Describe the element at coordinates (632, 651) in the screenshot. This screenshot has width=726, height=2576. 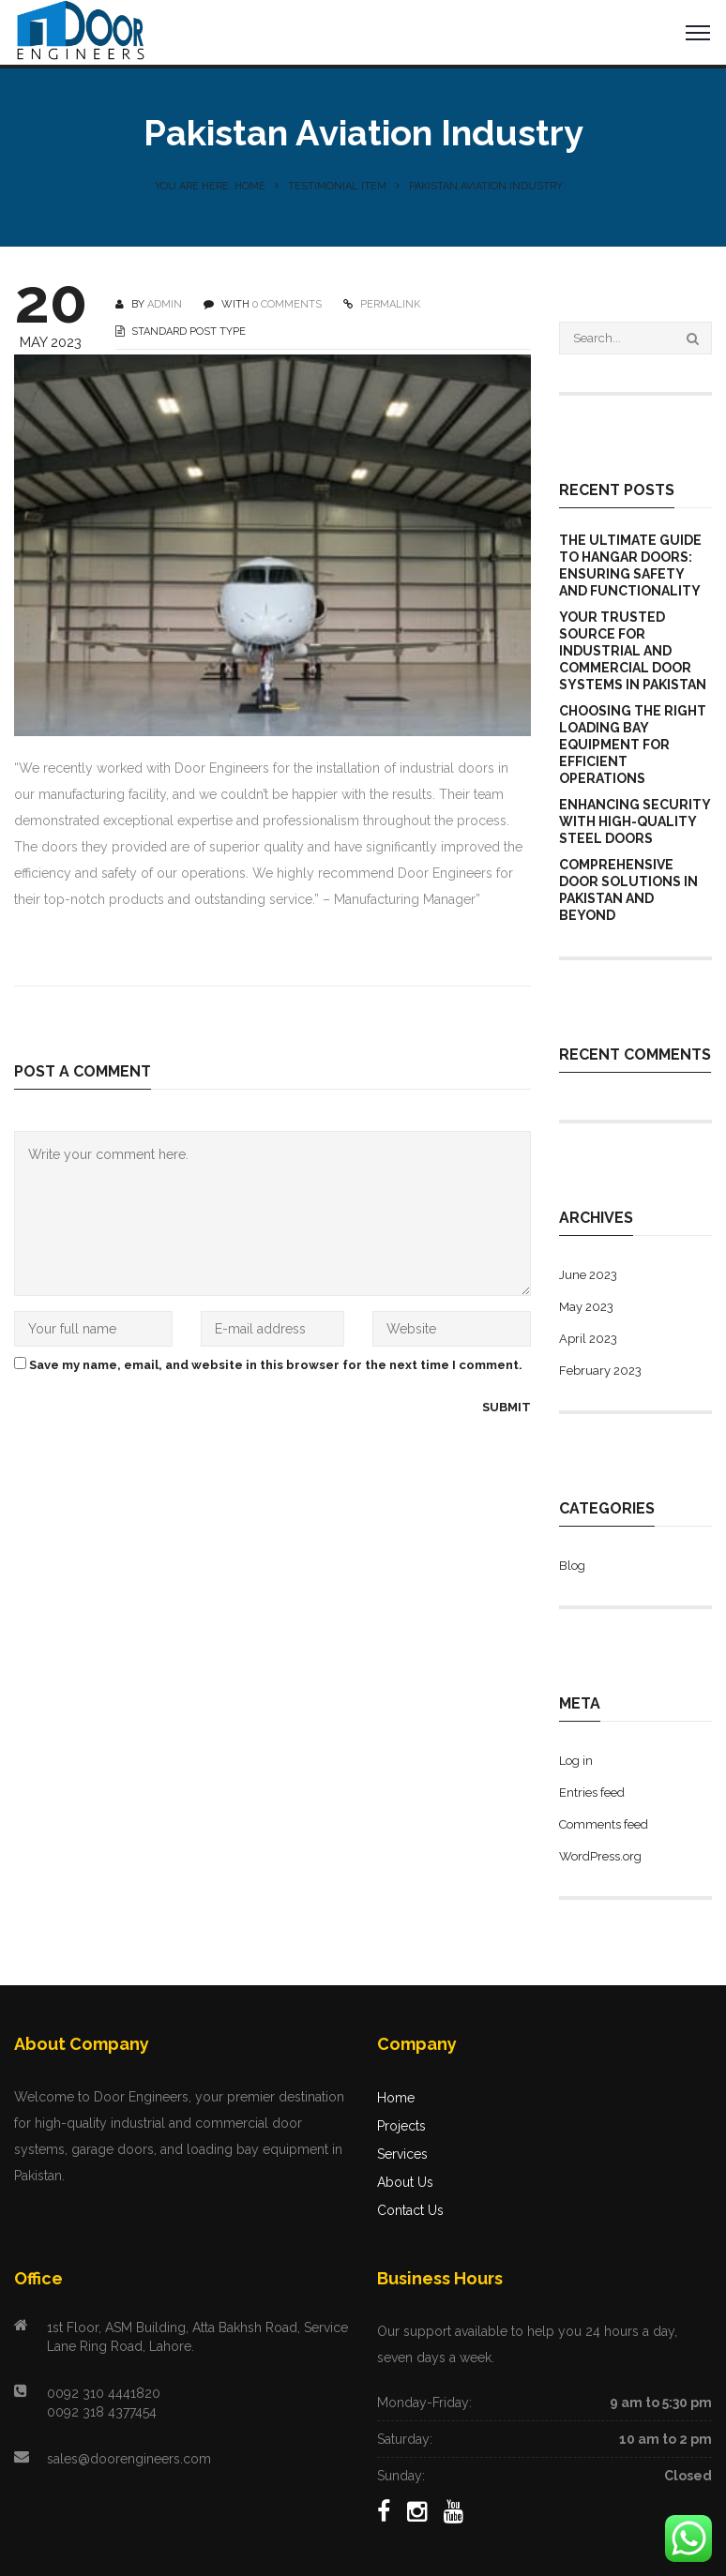
I see `Your Trusted Source for Industrial and Commercial Door Systems in Pakistan` at that location.